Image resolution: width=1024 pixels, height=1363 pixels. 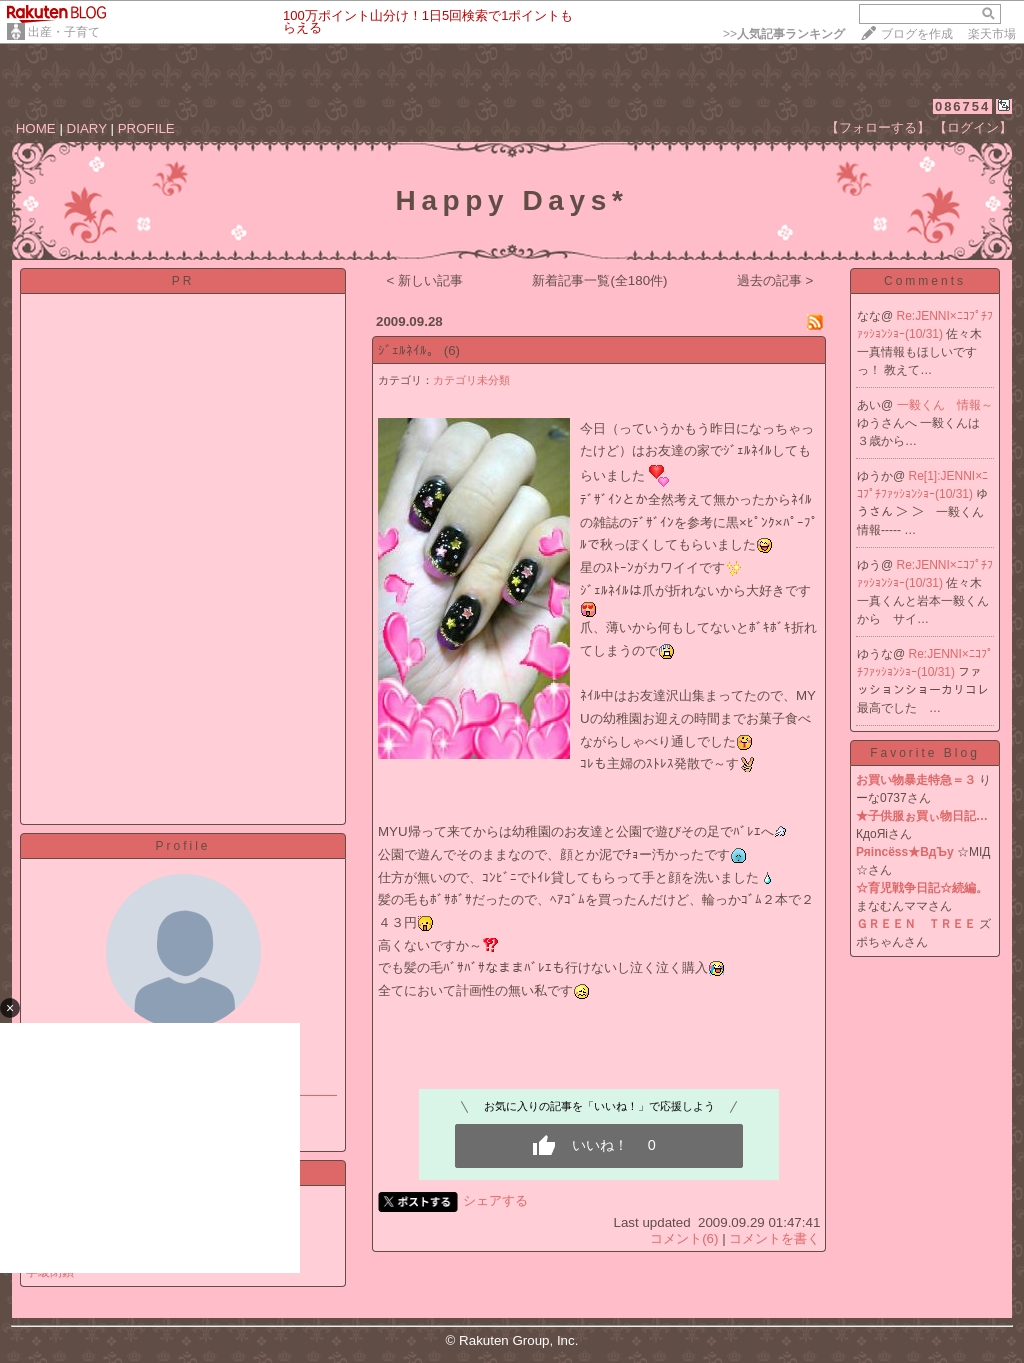 I want to click on ブログを作成, so click(x=917, y=34).